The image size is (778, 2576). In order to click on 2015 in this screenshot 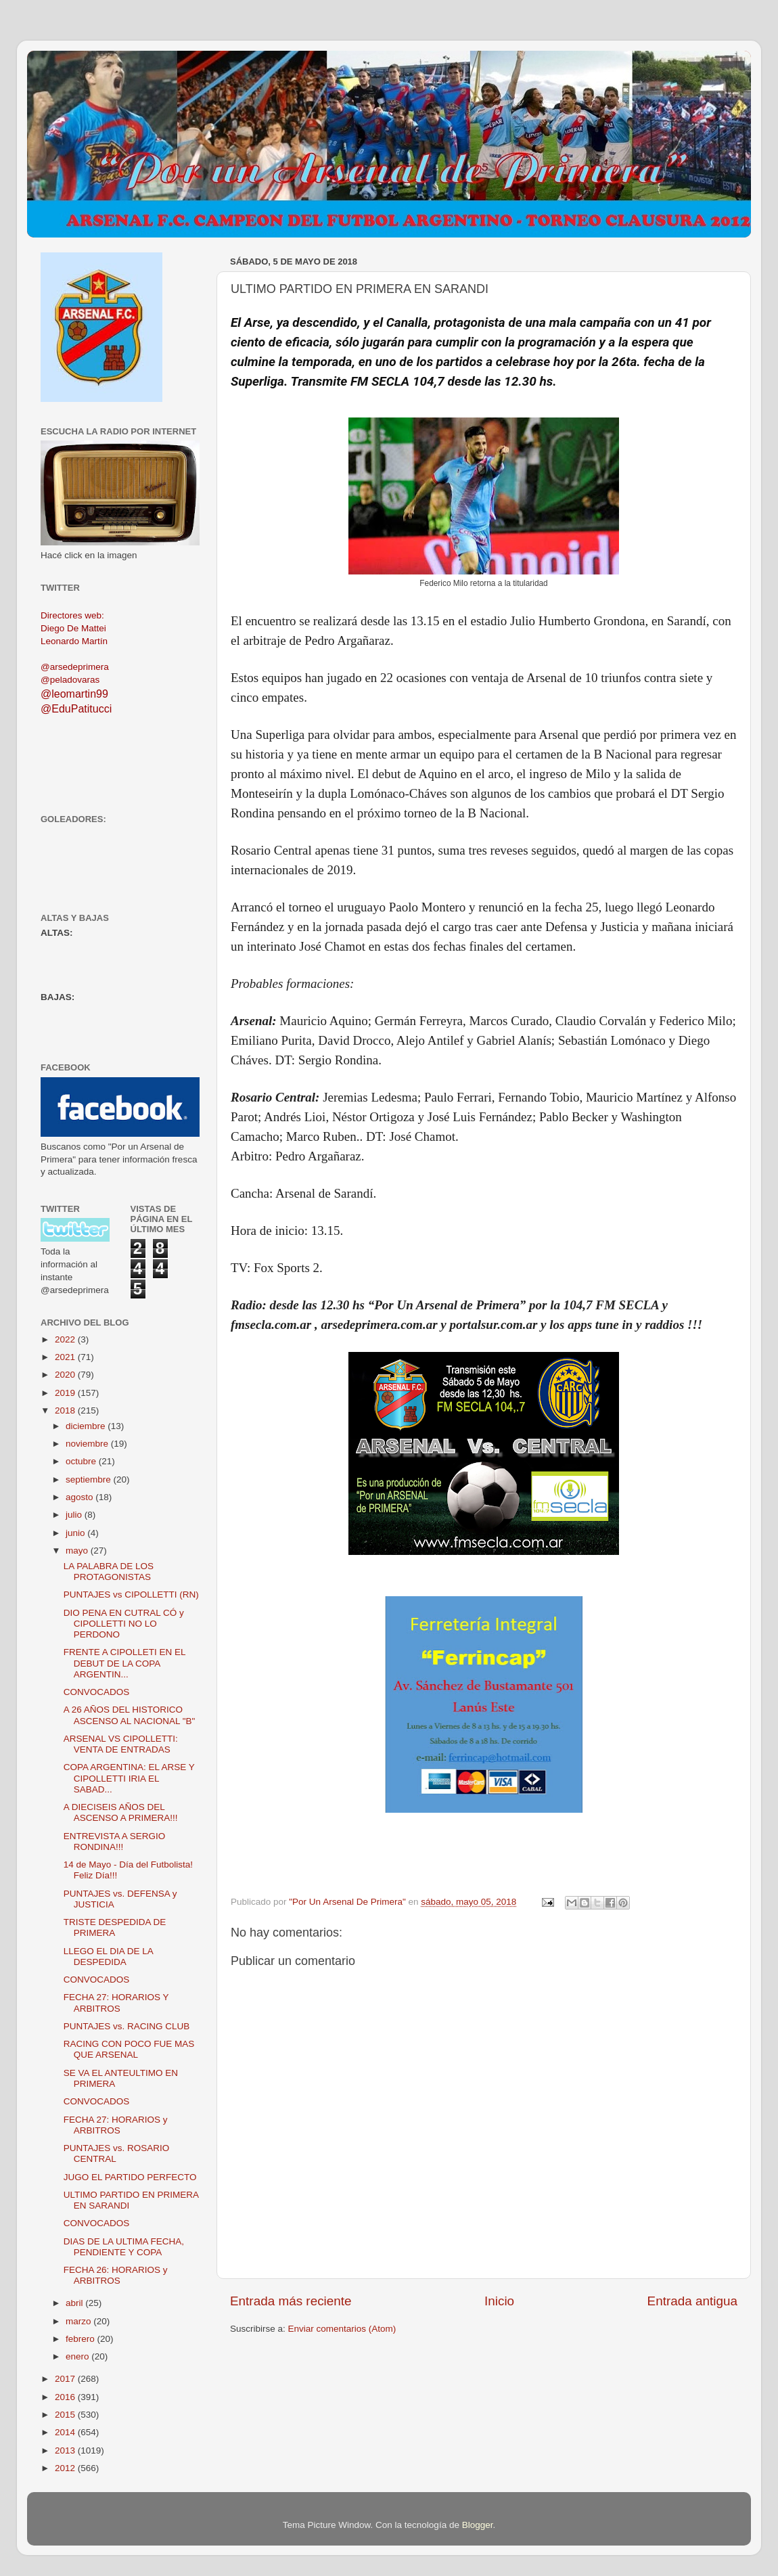, I will do `click(66, 2415)`.